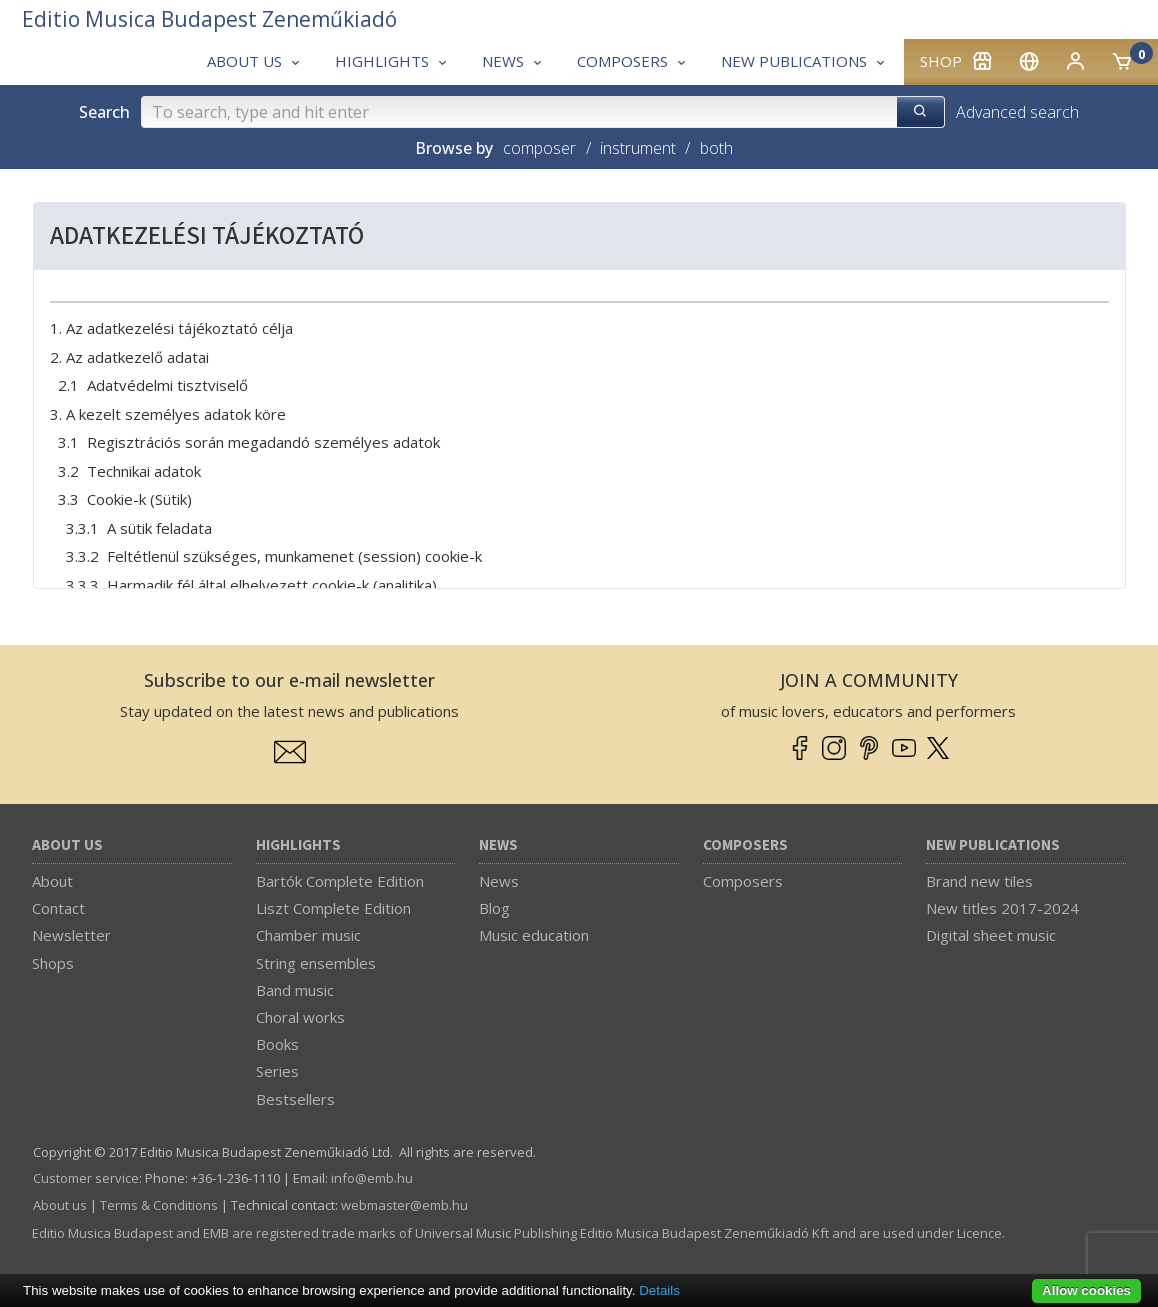  Describe the element at coordinates (1086, 1290) in the screenshot. I see `Allow cookies` at that location.